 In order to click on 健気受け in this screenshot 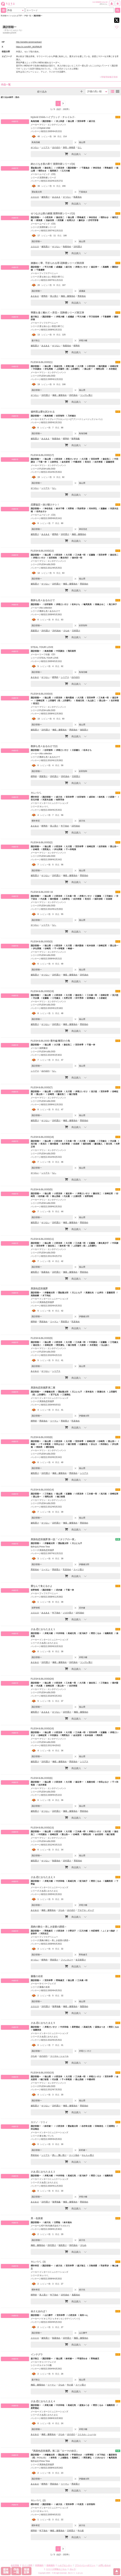, I will do `click(45, 197)`.